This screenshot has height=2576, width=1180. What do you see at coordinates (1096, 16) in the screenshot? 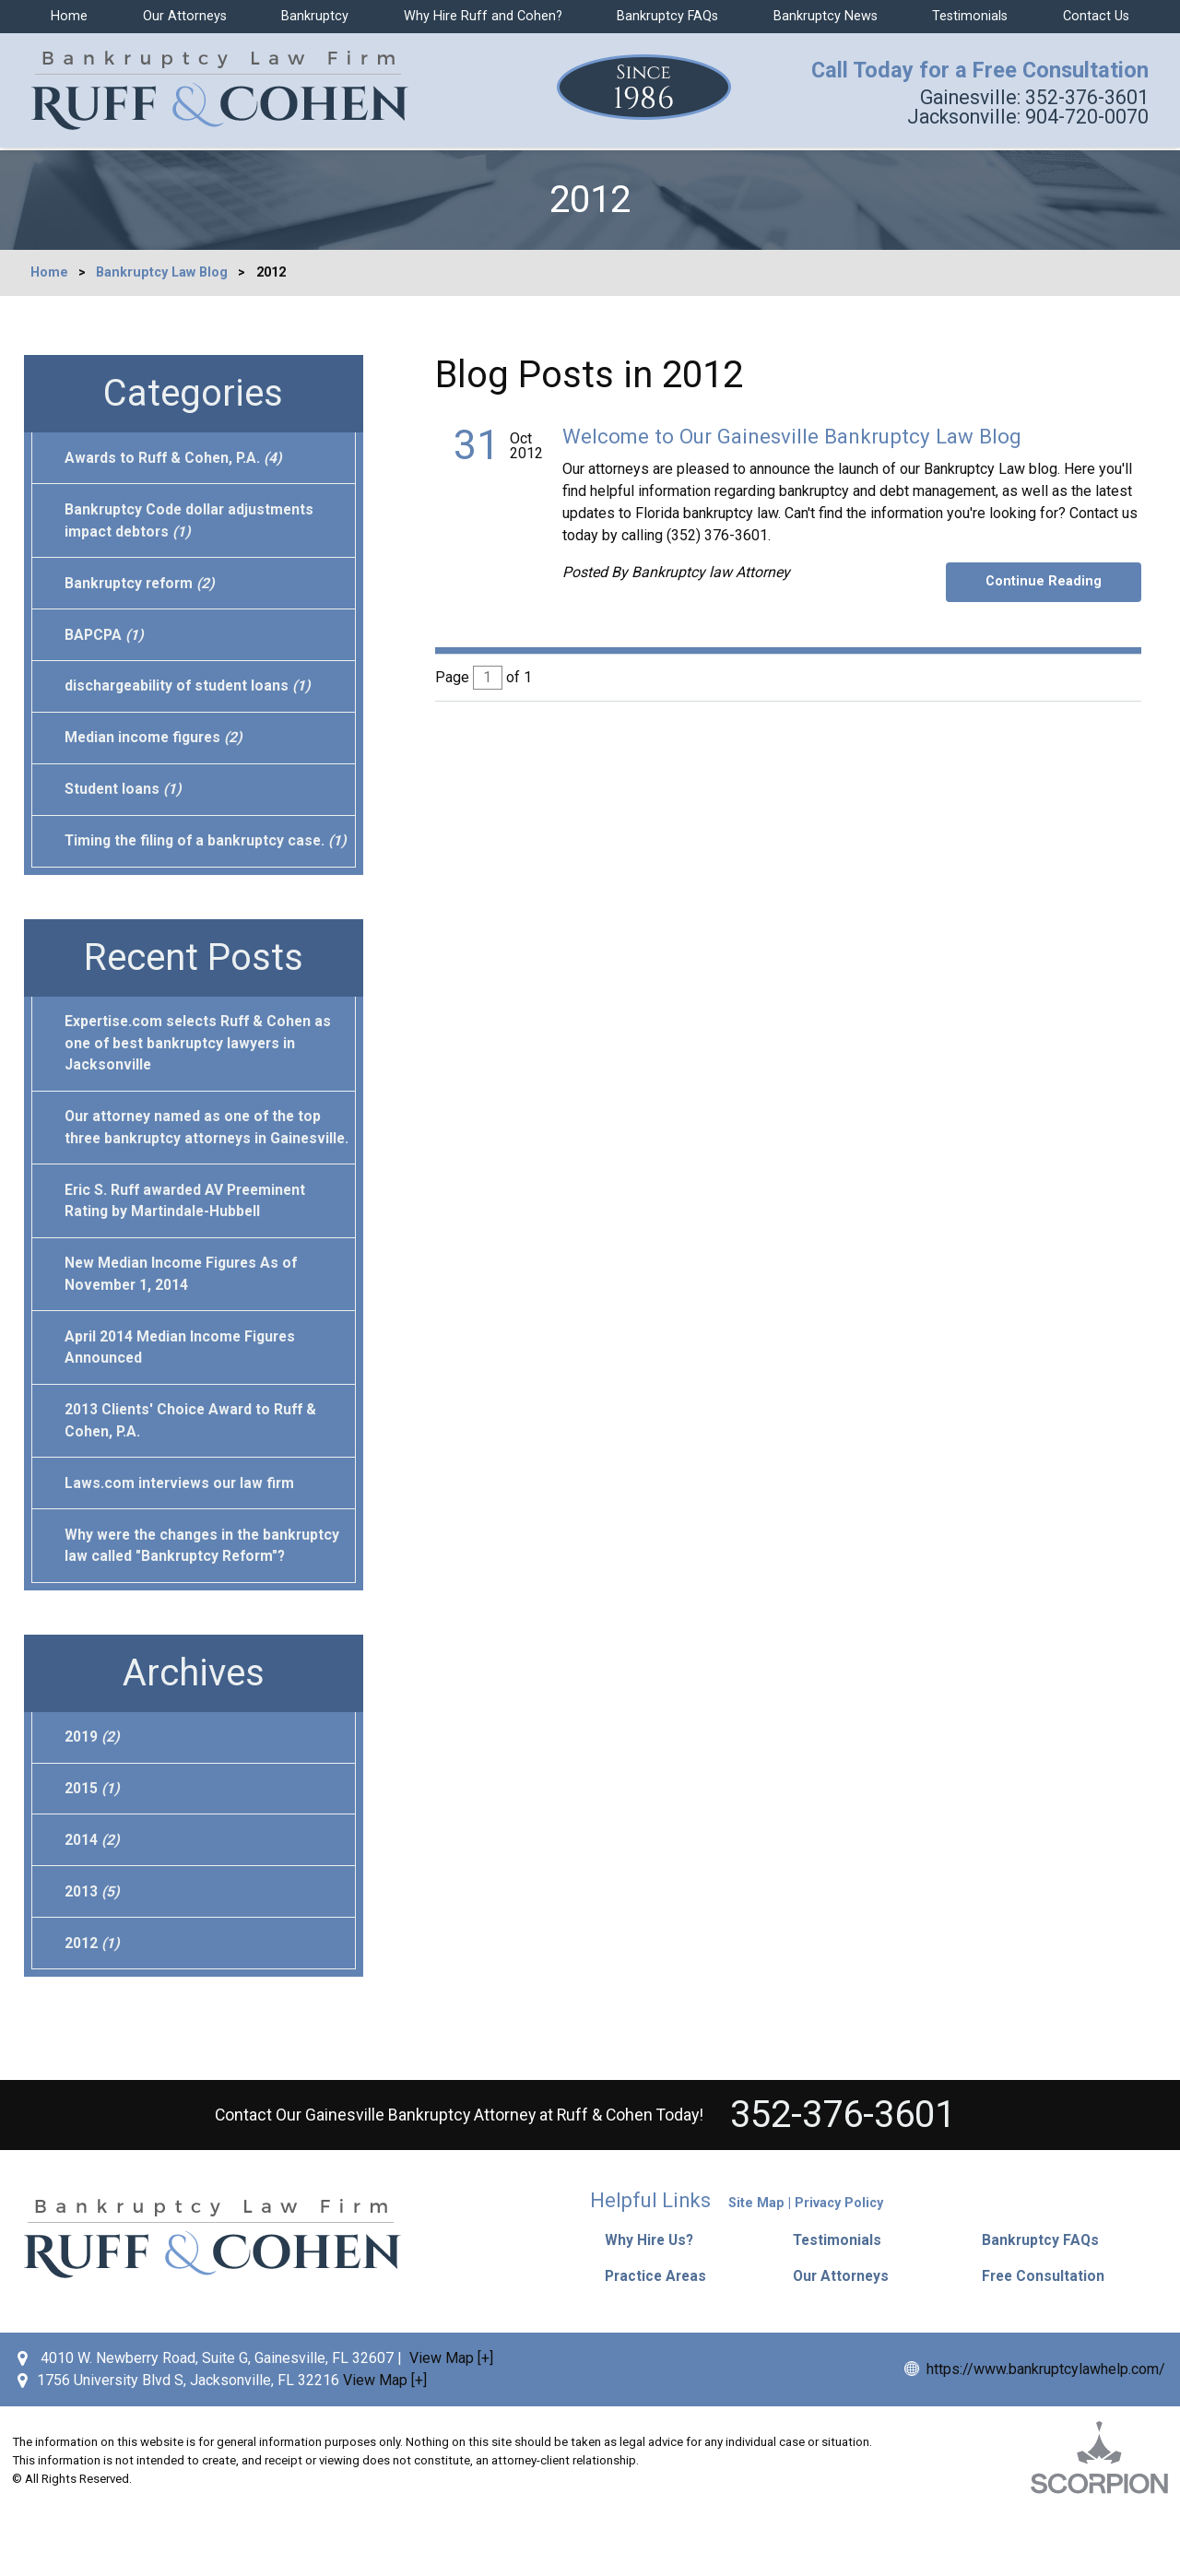
I see `Contact Us` at bounding box center [1096, 16].